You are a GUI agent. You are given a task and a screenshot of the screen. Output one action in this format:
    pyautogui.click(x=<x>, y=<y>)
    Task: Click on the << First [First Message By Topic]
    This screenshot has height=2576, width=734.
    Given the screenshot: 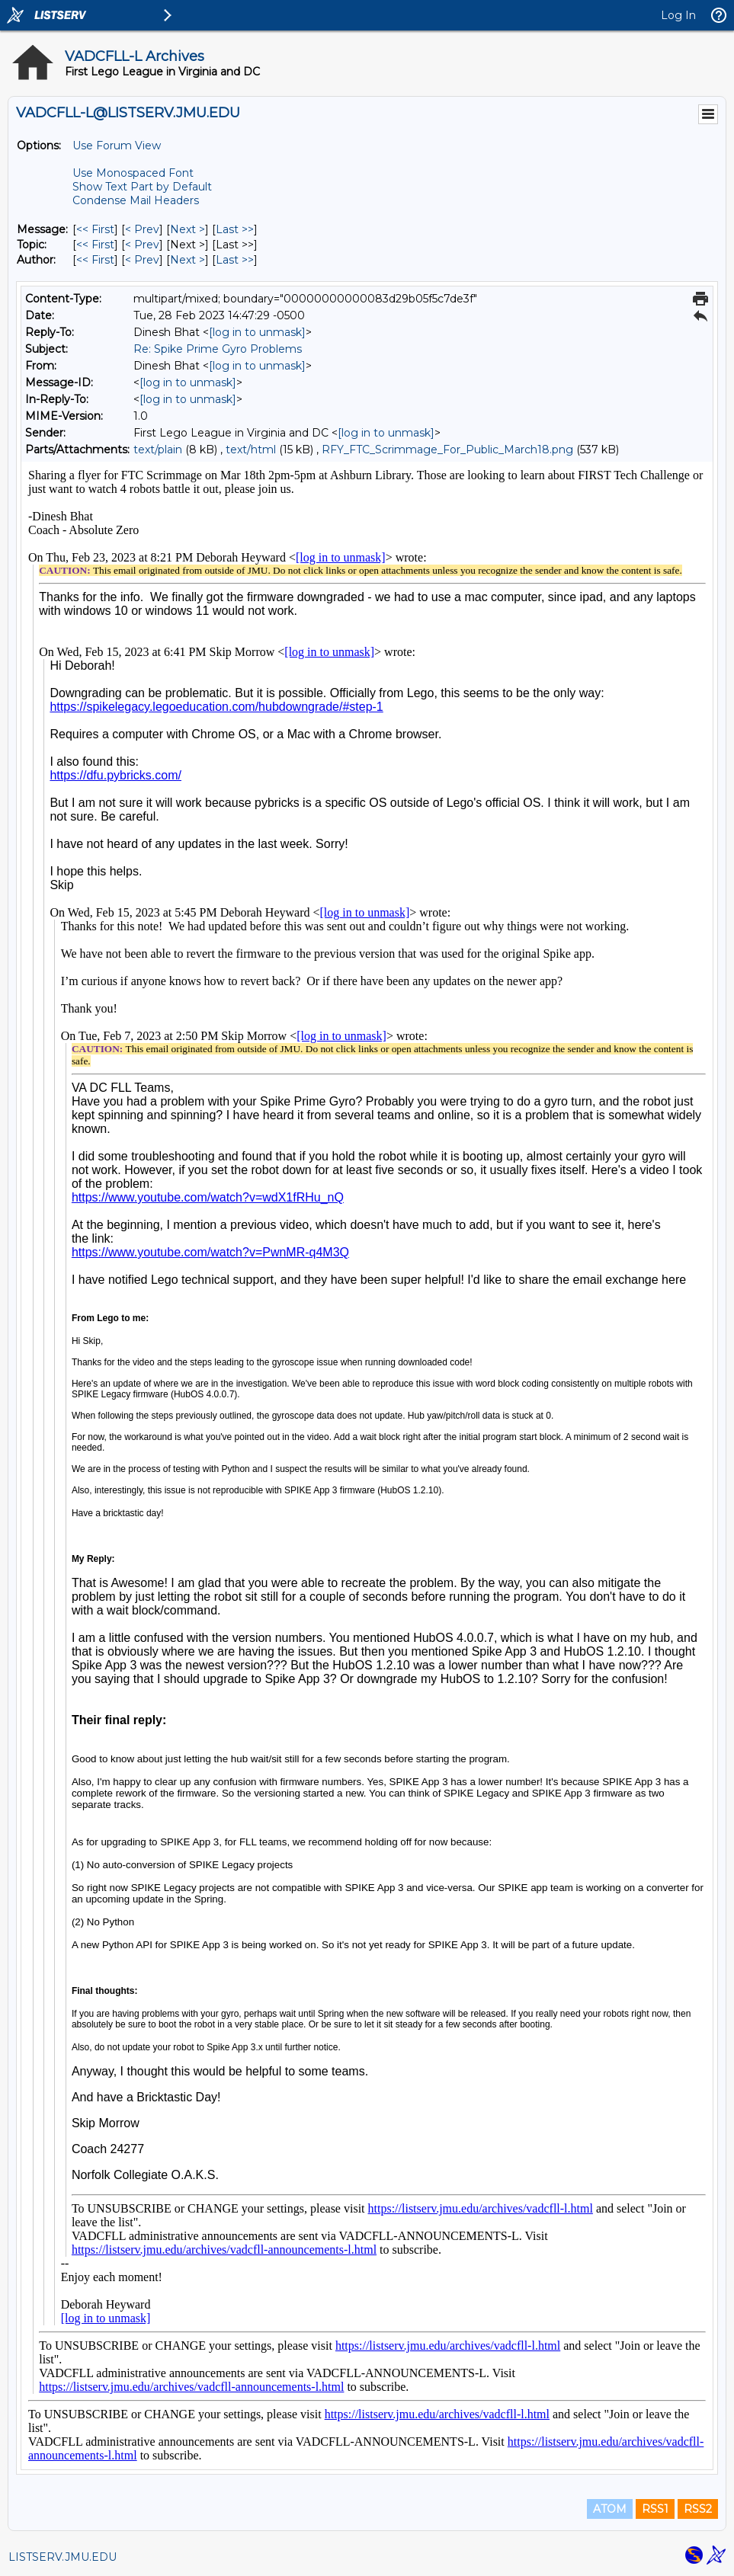 What is the action you would take?
    pyautogui.click(x=95, y=244)
    